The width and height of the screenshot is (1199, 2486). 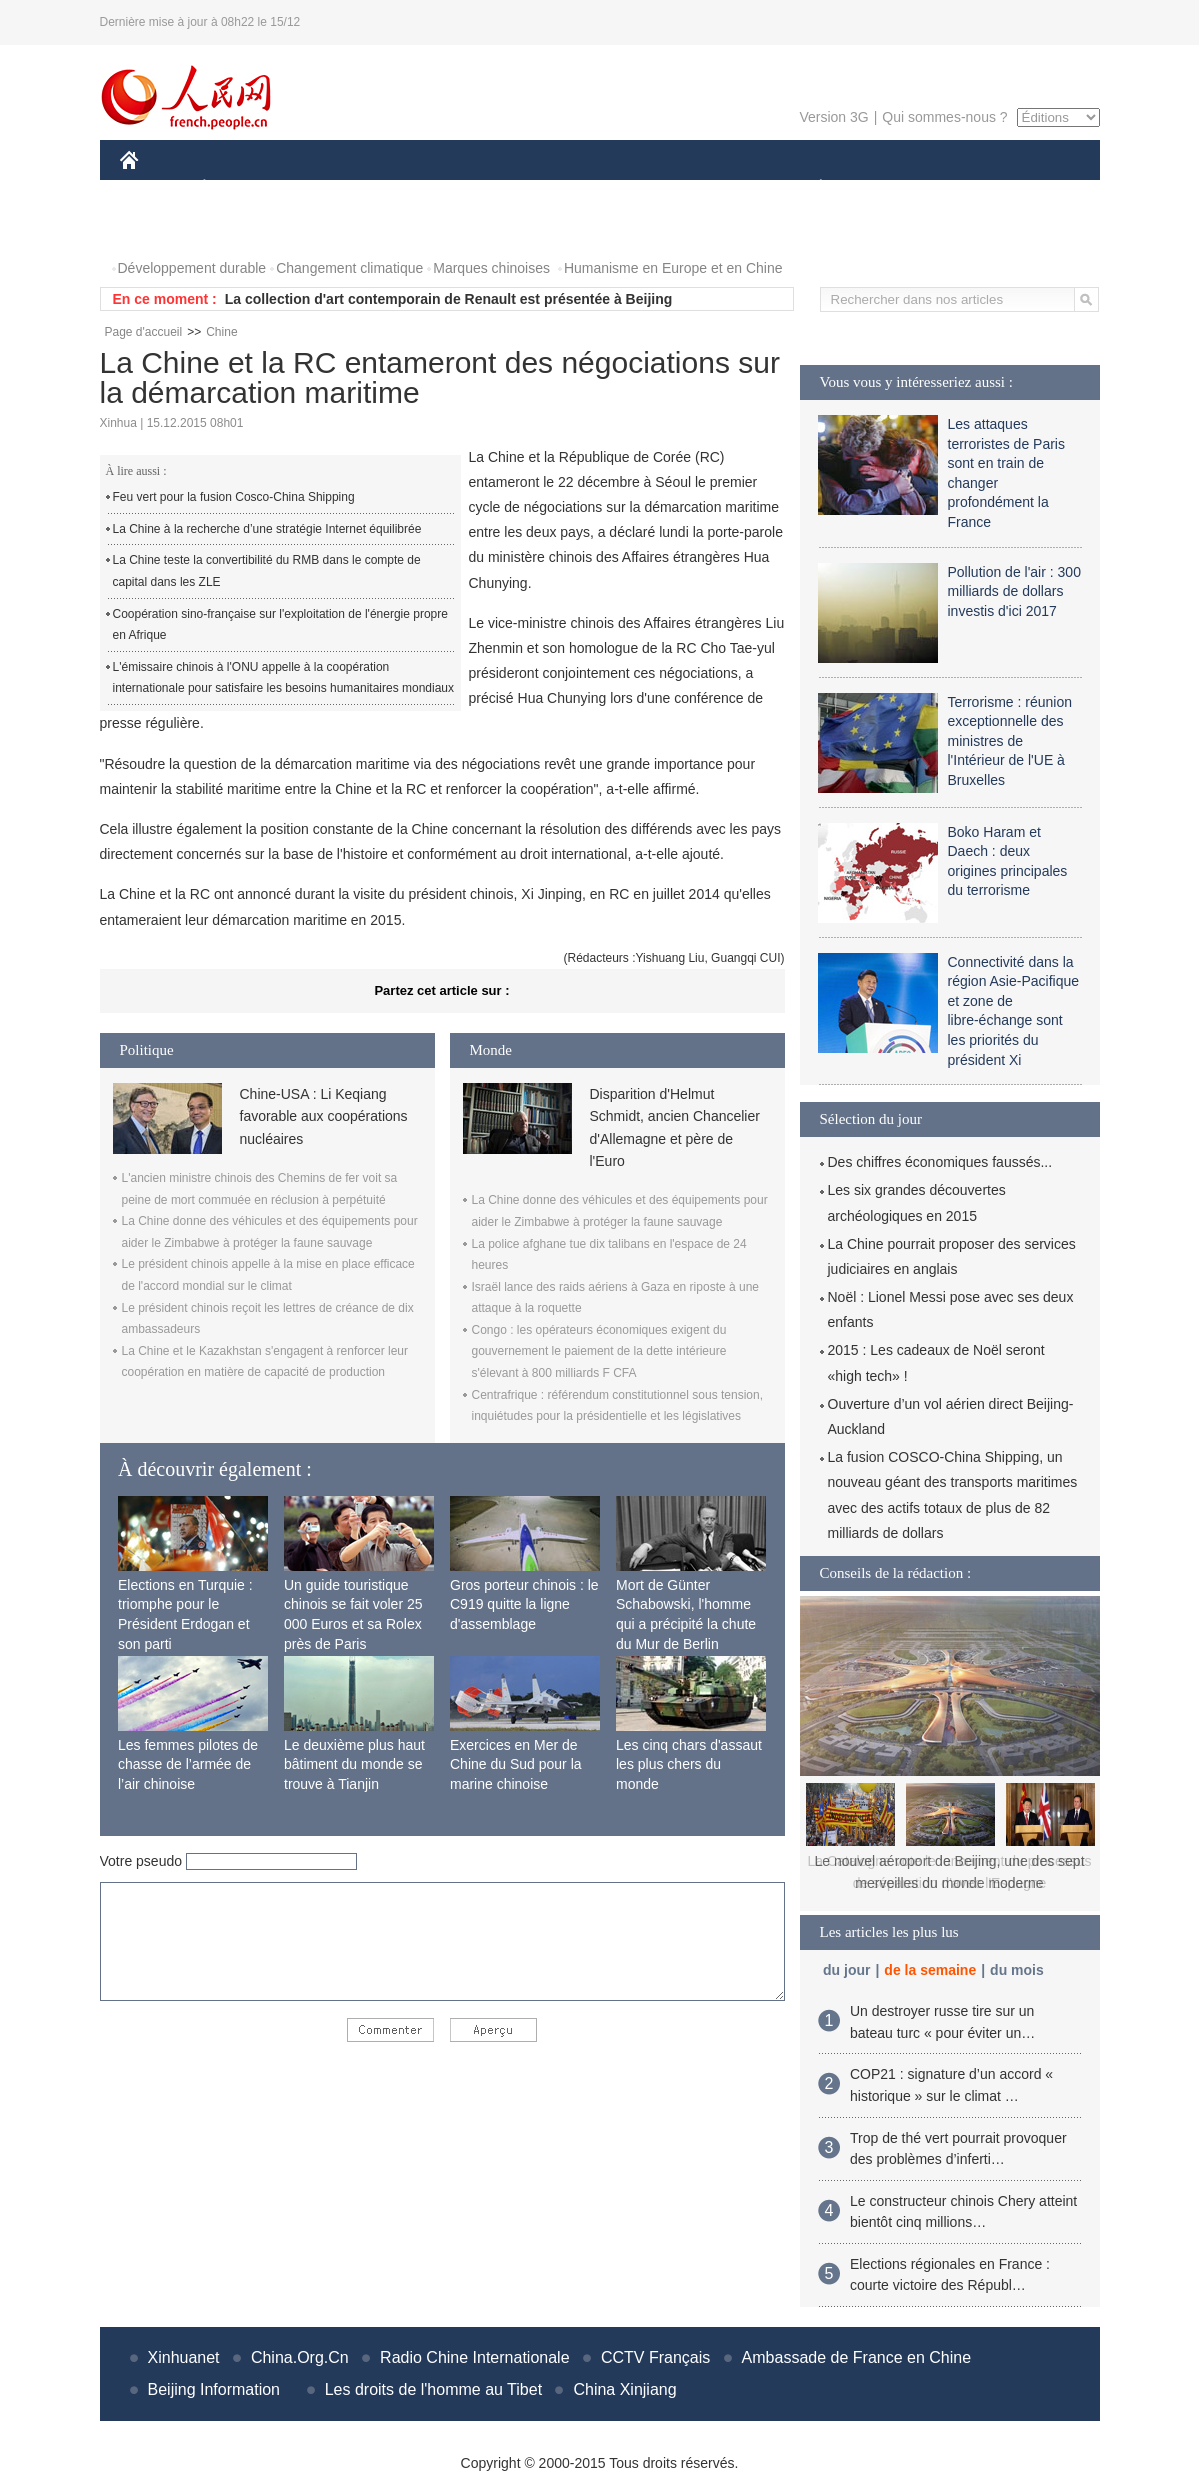 I want to click on Page d'accueil, so click(x=144, y=332).